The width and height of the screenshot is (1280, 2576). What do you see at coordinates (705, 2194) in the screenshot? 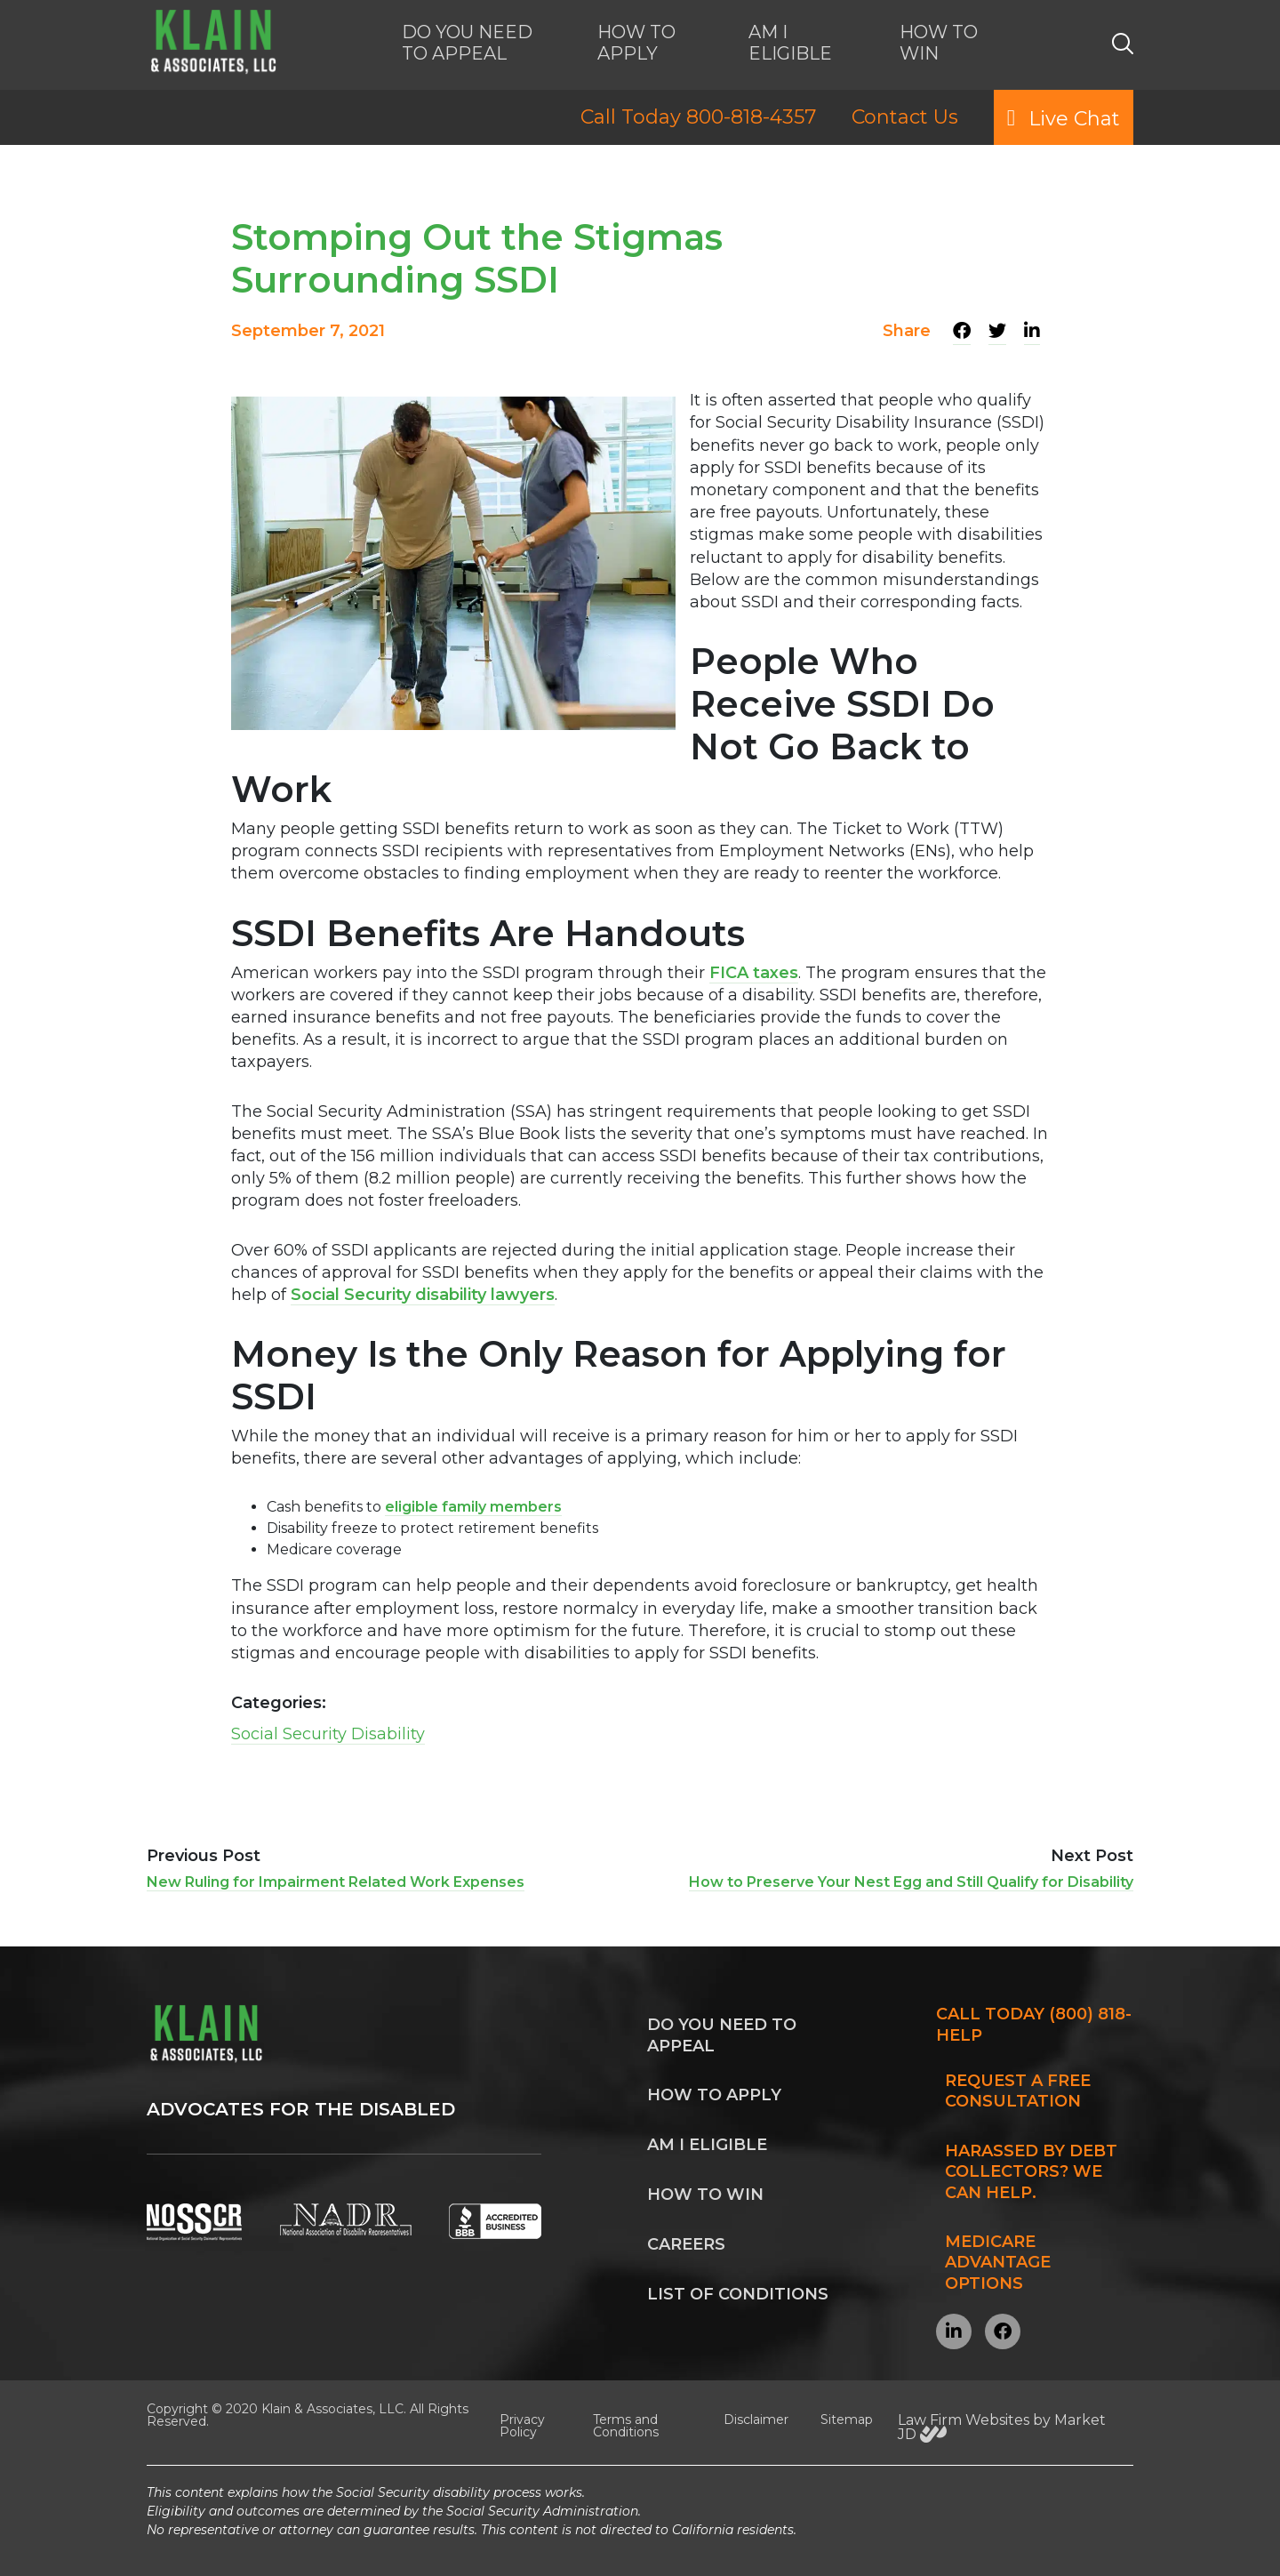
I see `How to win` at bounding box center [705, 2194].